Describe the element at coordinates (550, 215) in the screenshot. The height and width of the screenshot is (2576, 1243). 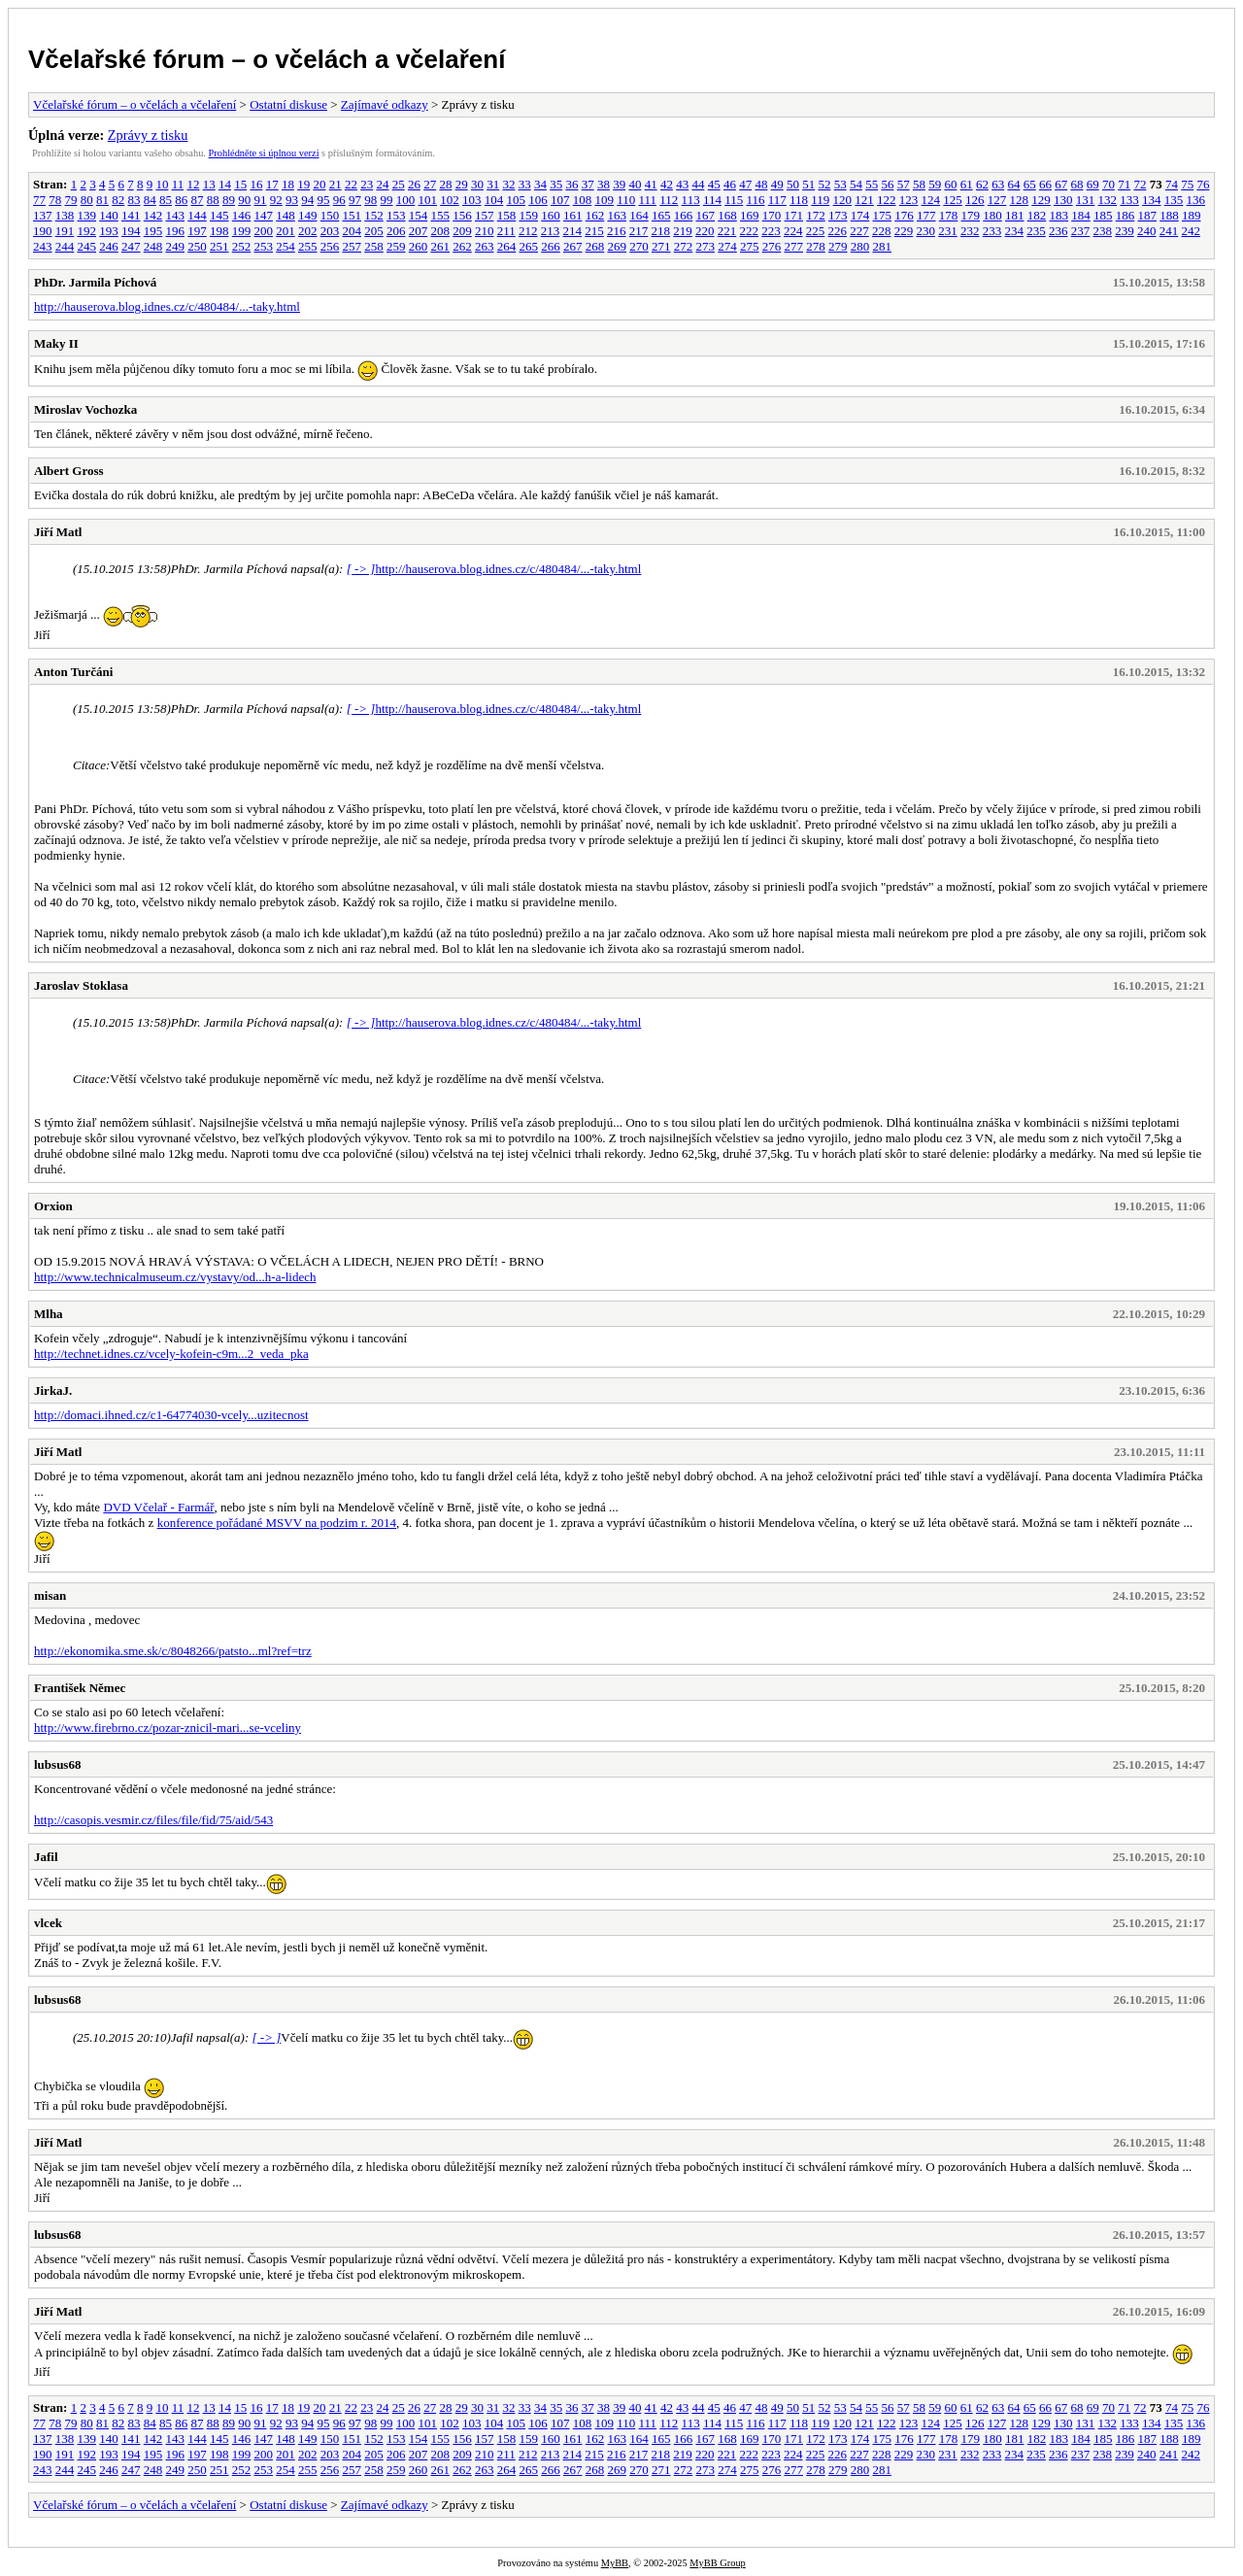
I see `160` at that location.